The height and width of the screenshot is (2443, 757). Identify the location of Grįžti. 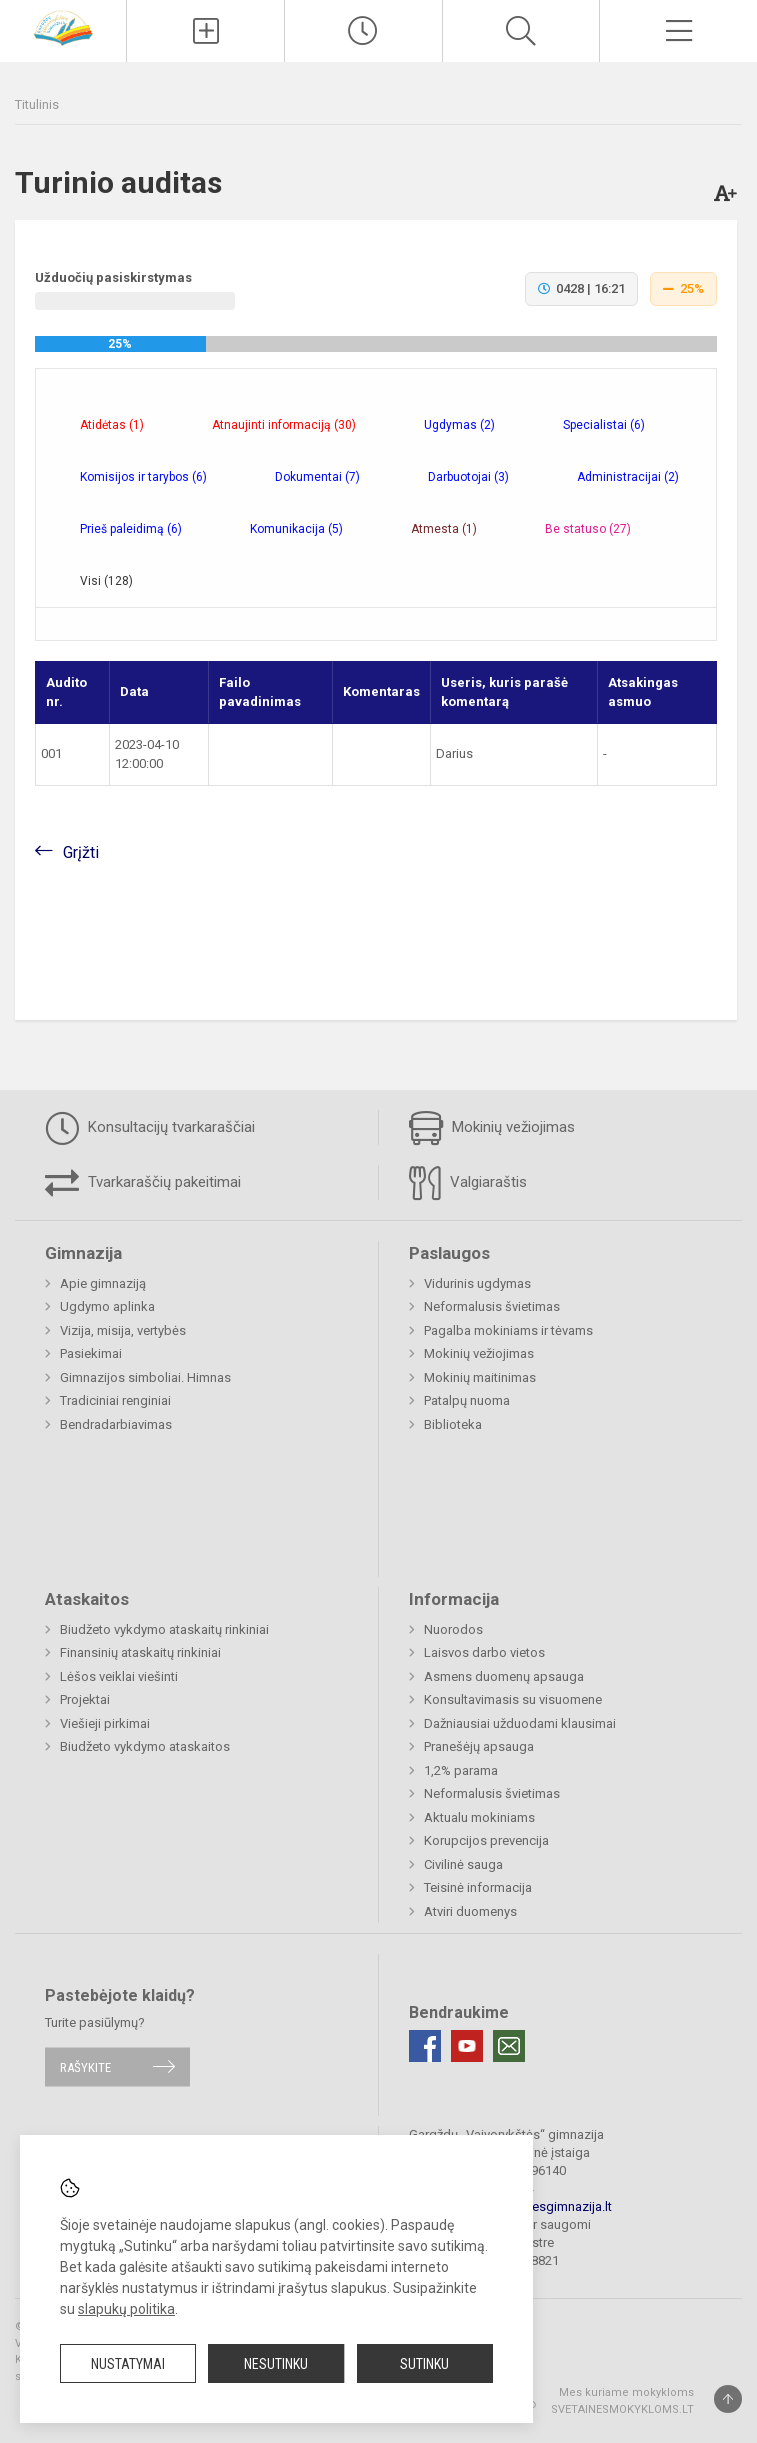
(81, 852).